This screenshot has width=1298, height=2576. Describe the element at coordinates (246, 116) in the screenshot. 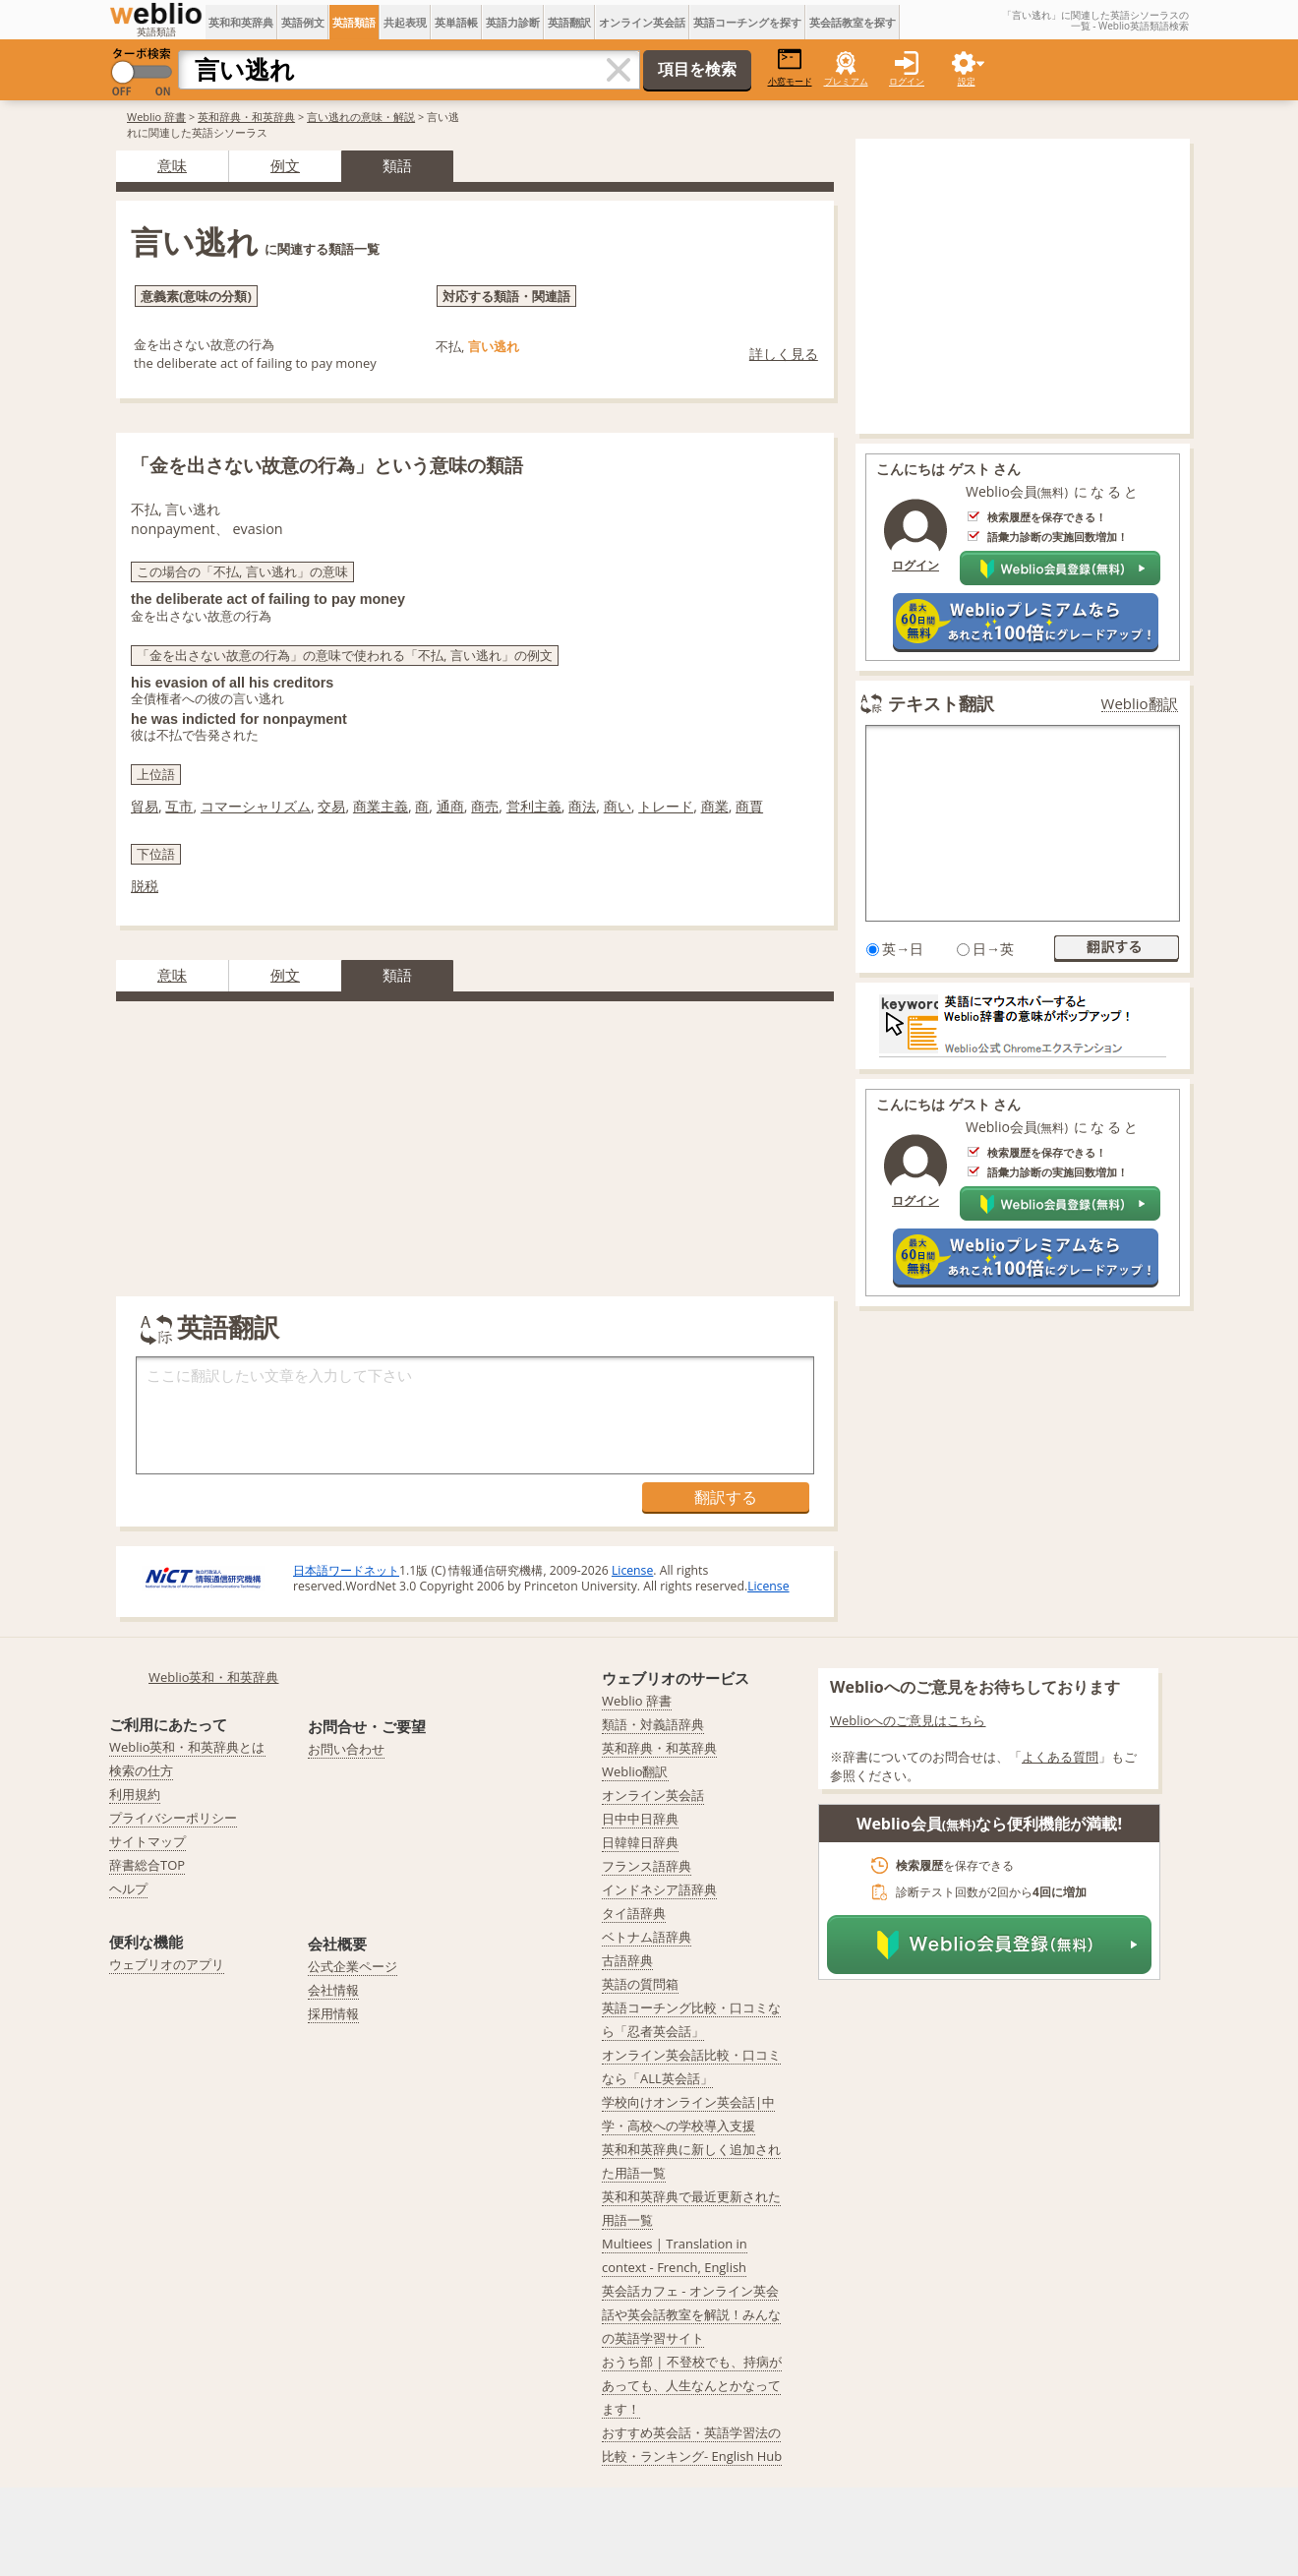

I see `英和辞典・和英辞典` at that location.